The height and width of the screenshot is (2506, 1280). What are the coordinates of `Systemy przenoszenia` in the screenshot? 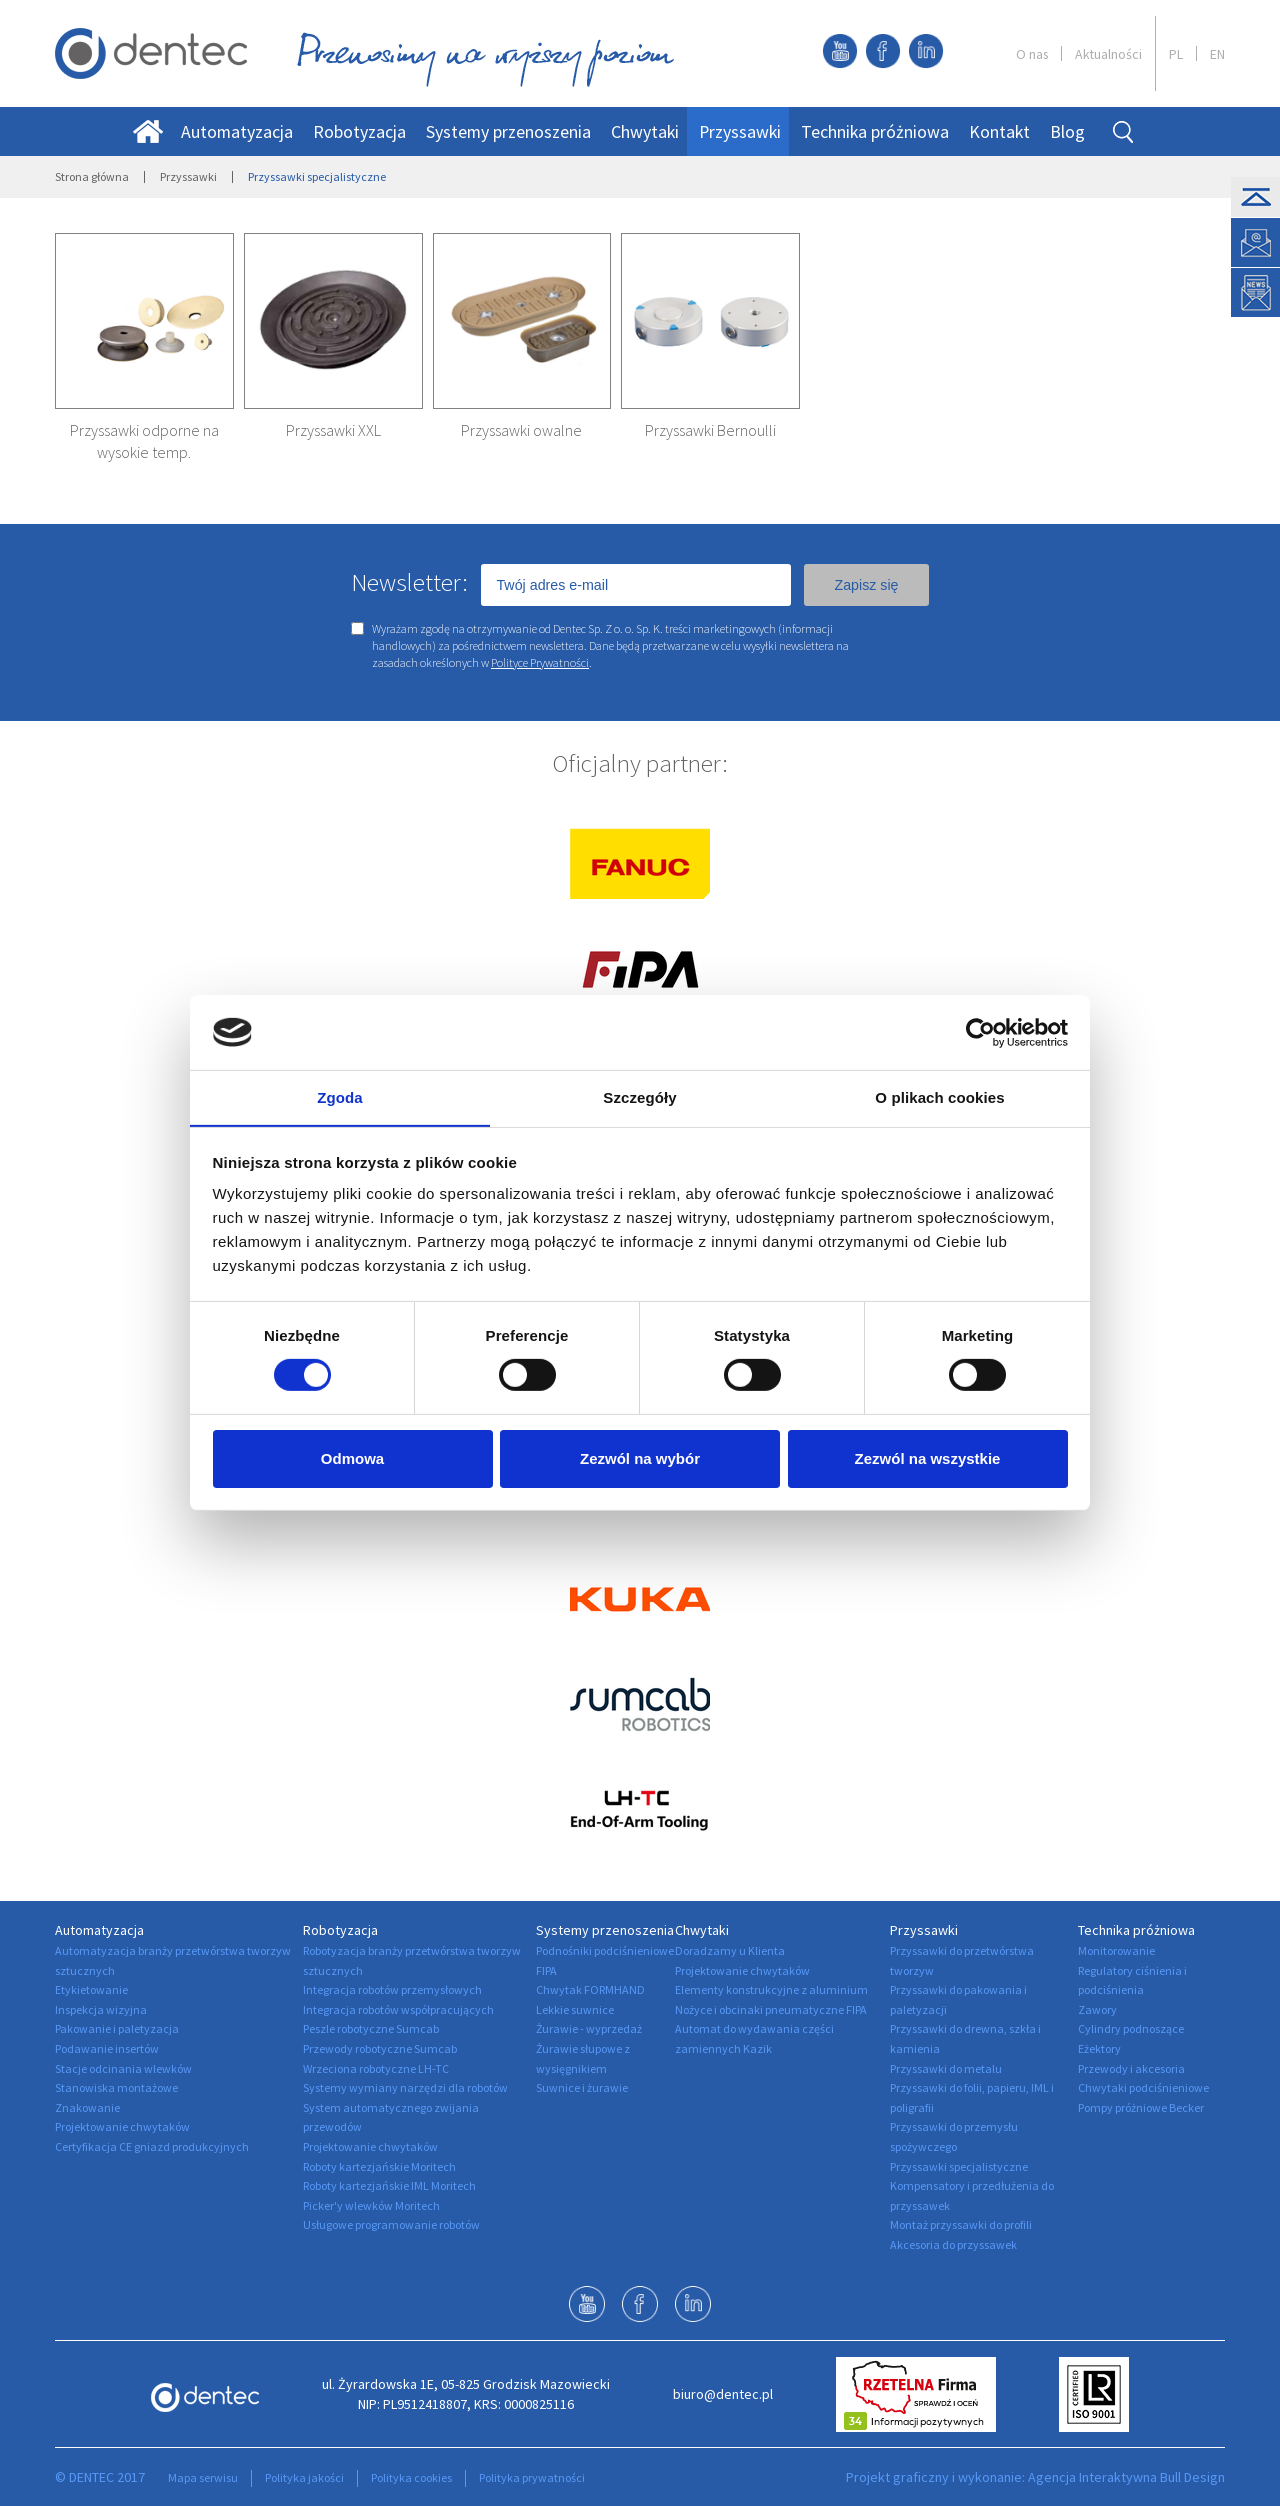 It's located at (508, 131).